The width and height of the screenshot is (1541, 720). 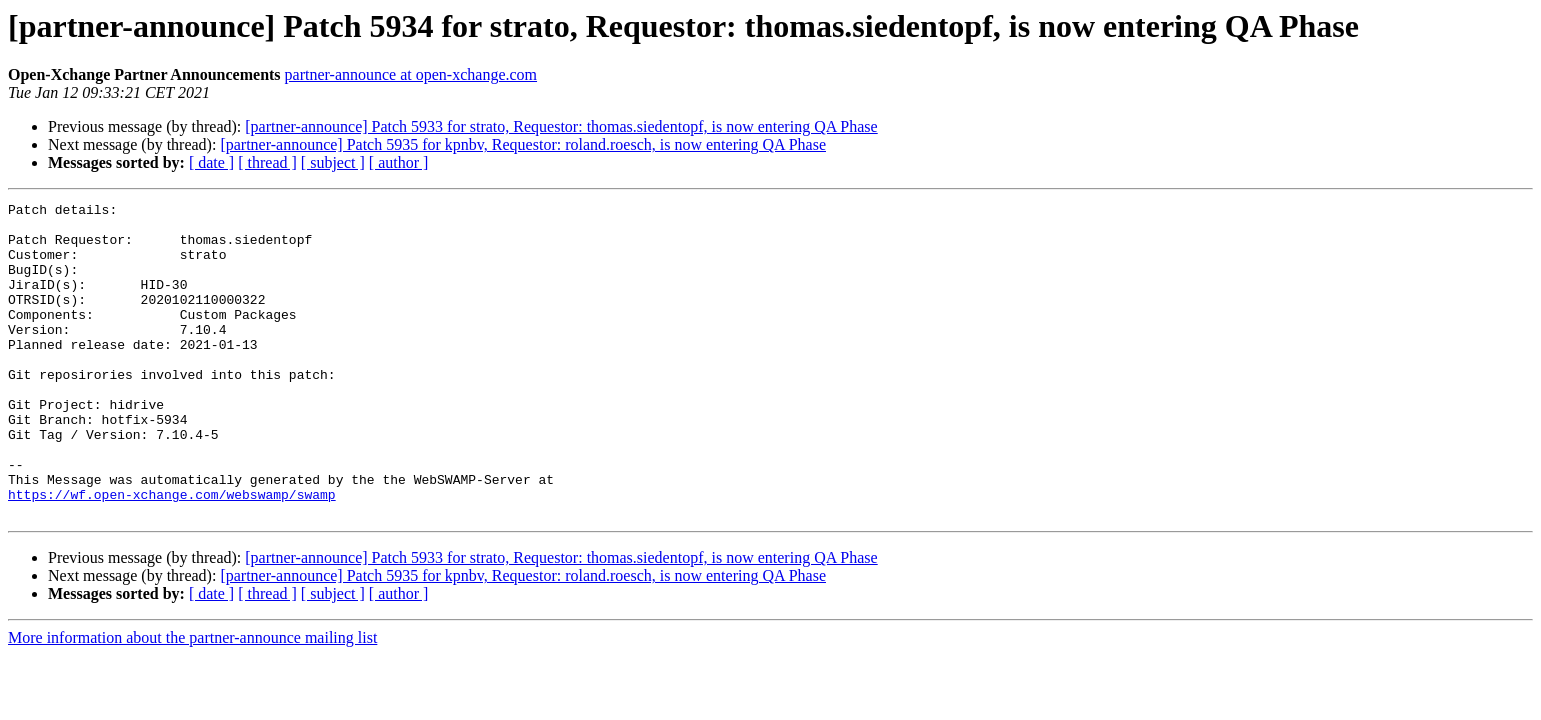 I want to click on [partner-announce] Patch 5933 for strato, Requestor: thomas.siedentopf, is now entering QA Phase, so click(x=561, y=126).